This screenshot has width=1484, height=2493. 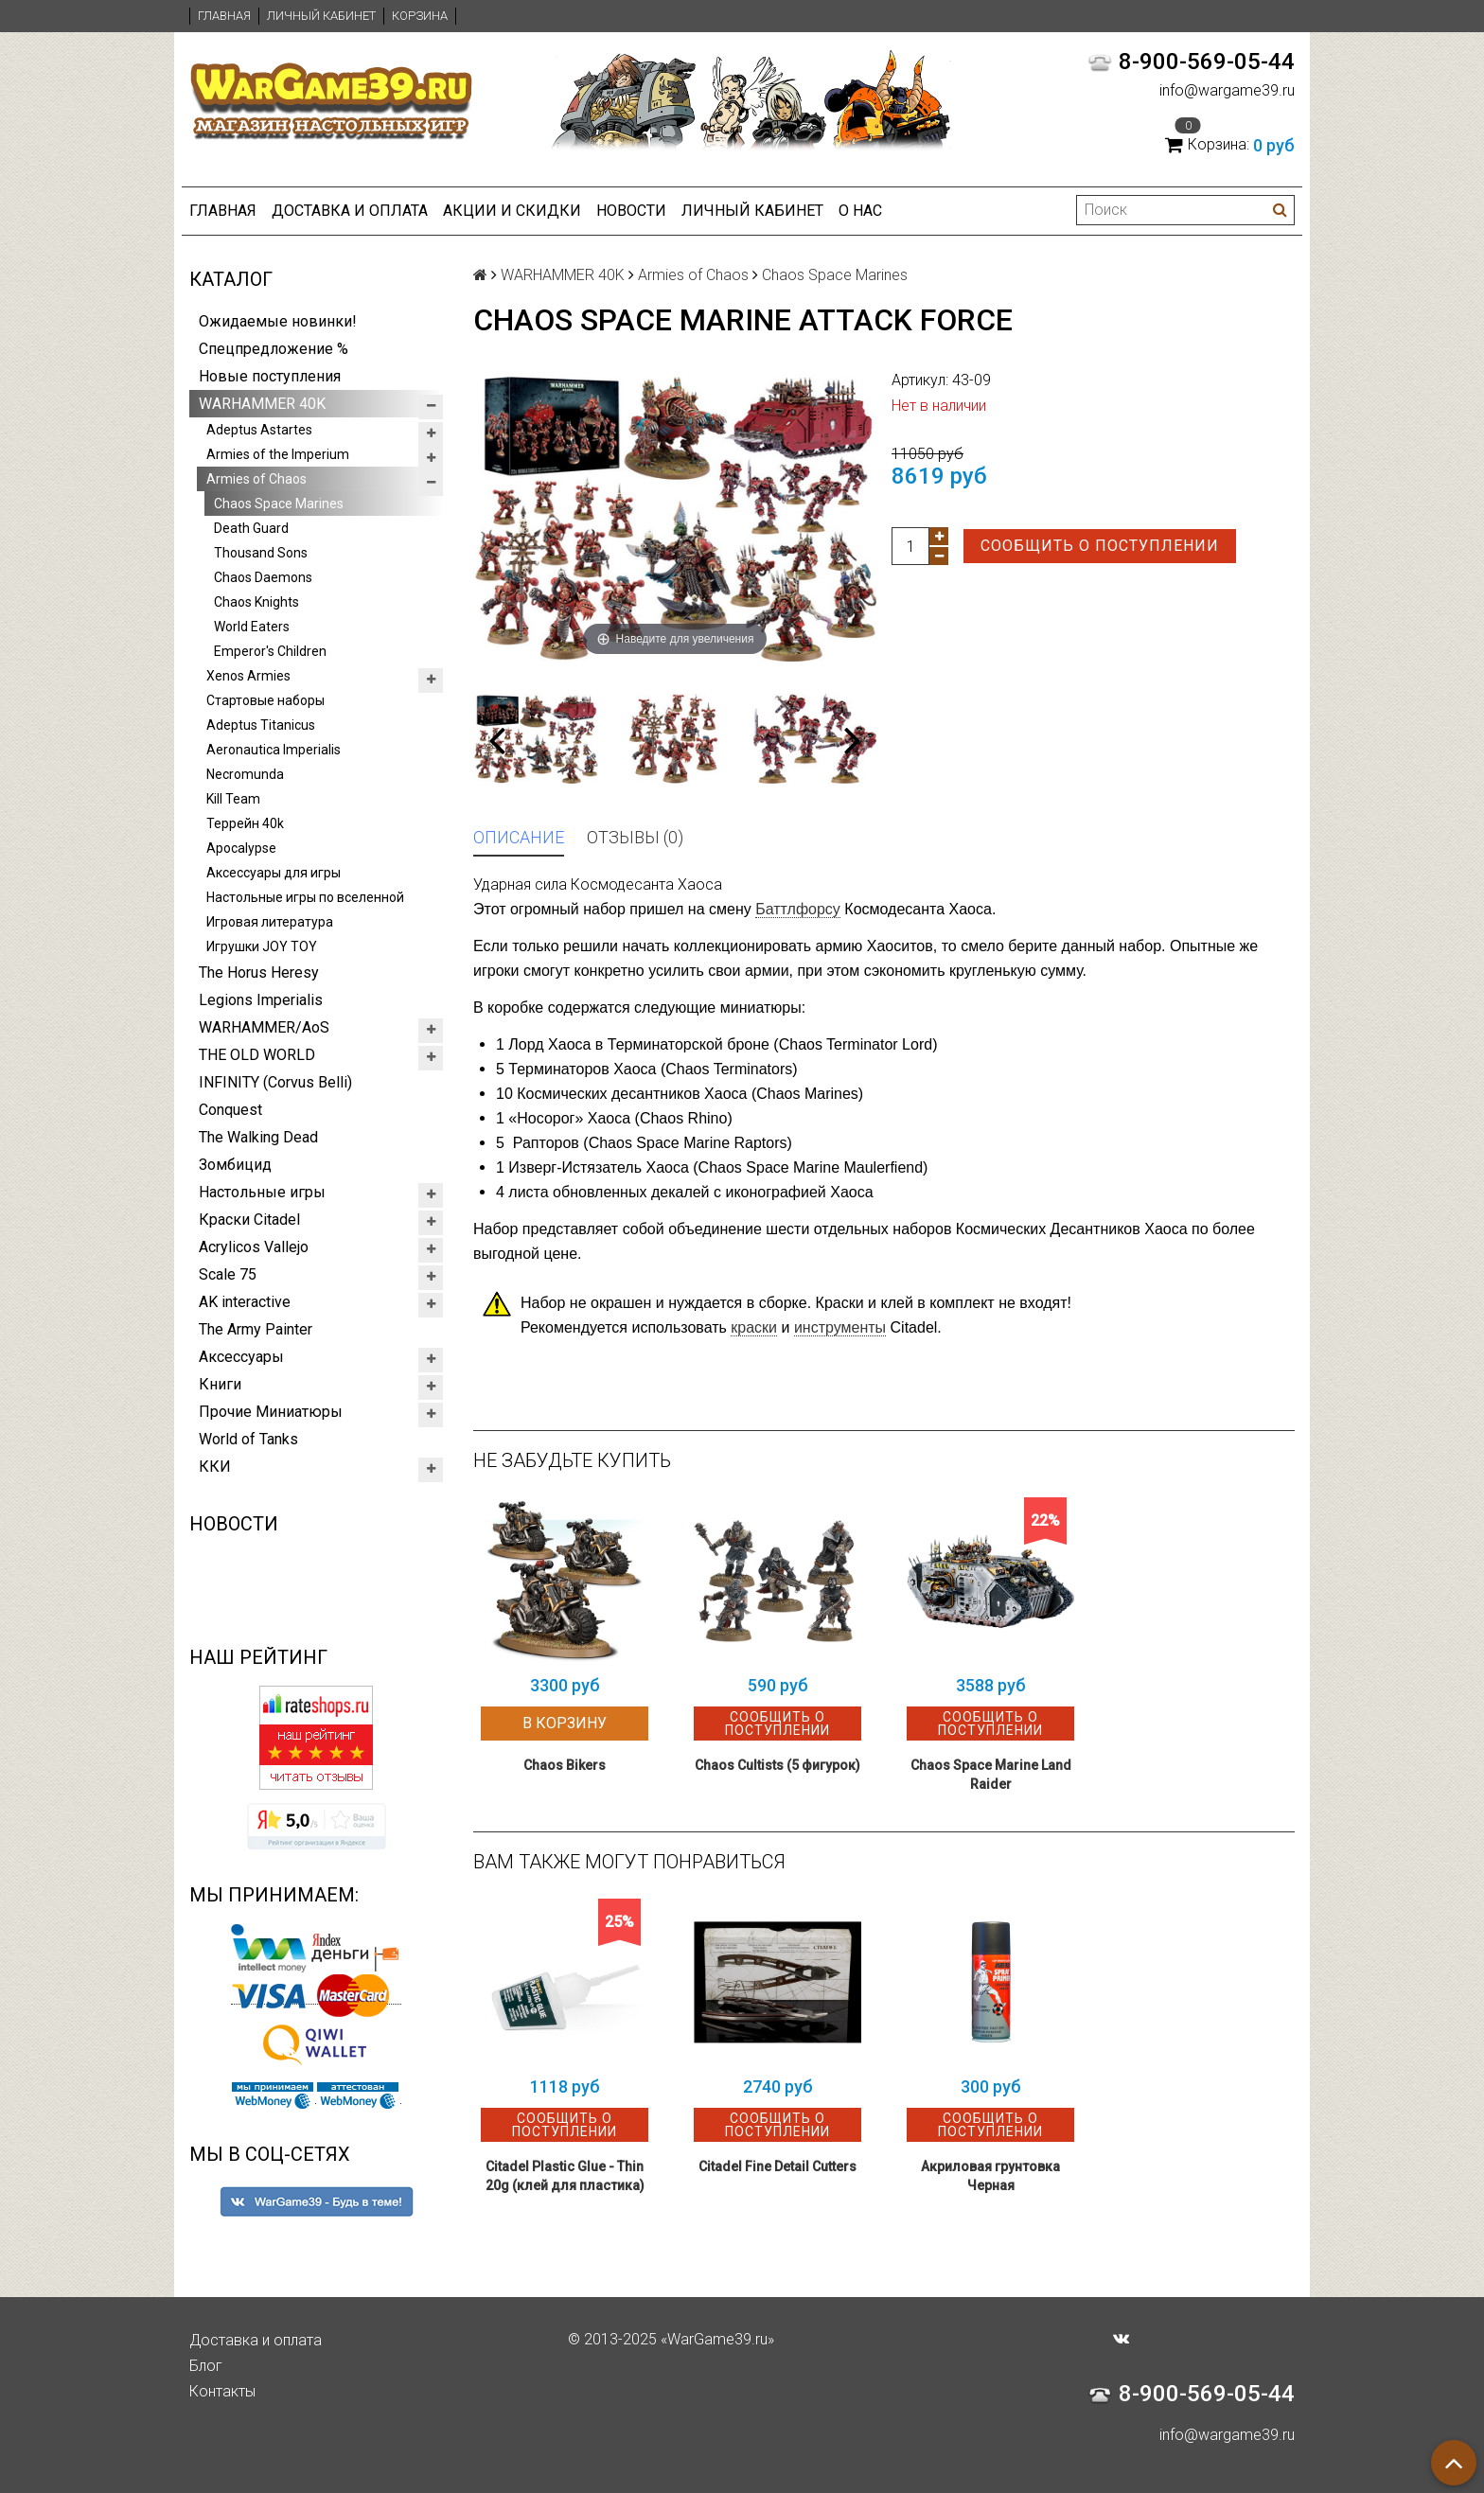 What do you see at coordinates (227, 1274) in the screenshot?
I see `Scale 75` at bounding box center [227, 1274].